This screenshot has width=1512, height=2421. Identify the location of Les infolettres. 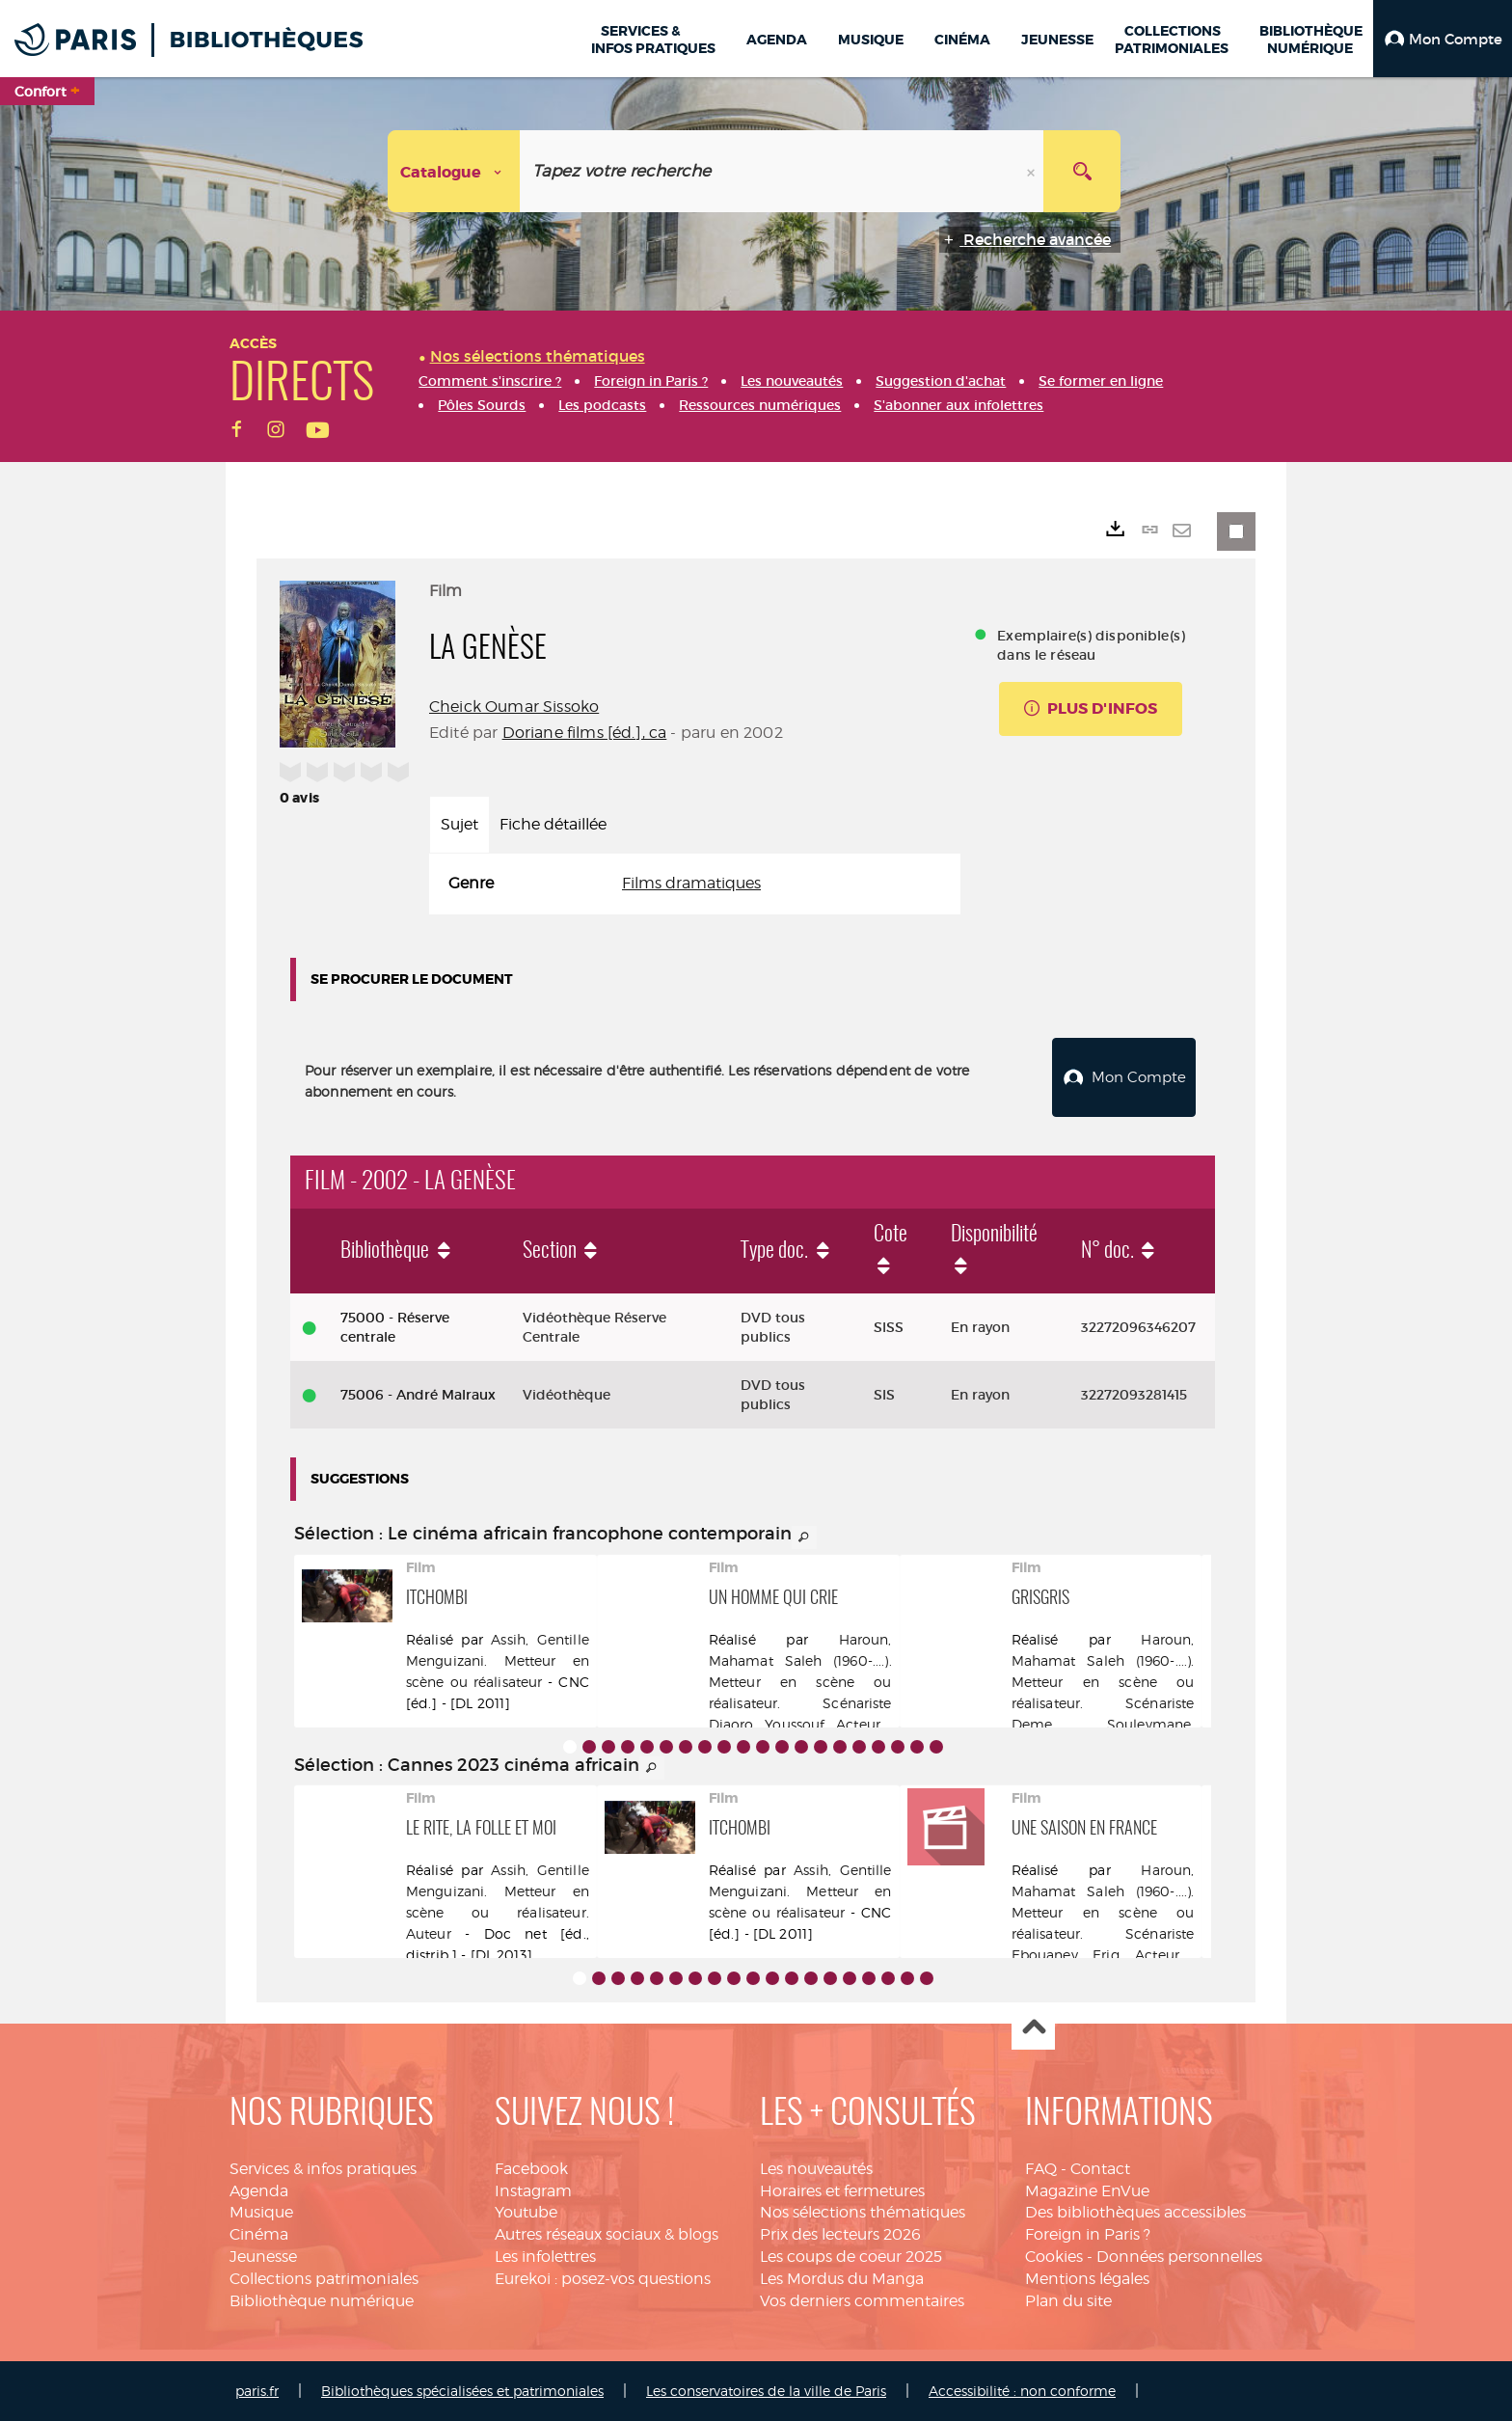
(545, 2256).